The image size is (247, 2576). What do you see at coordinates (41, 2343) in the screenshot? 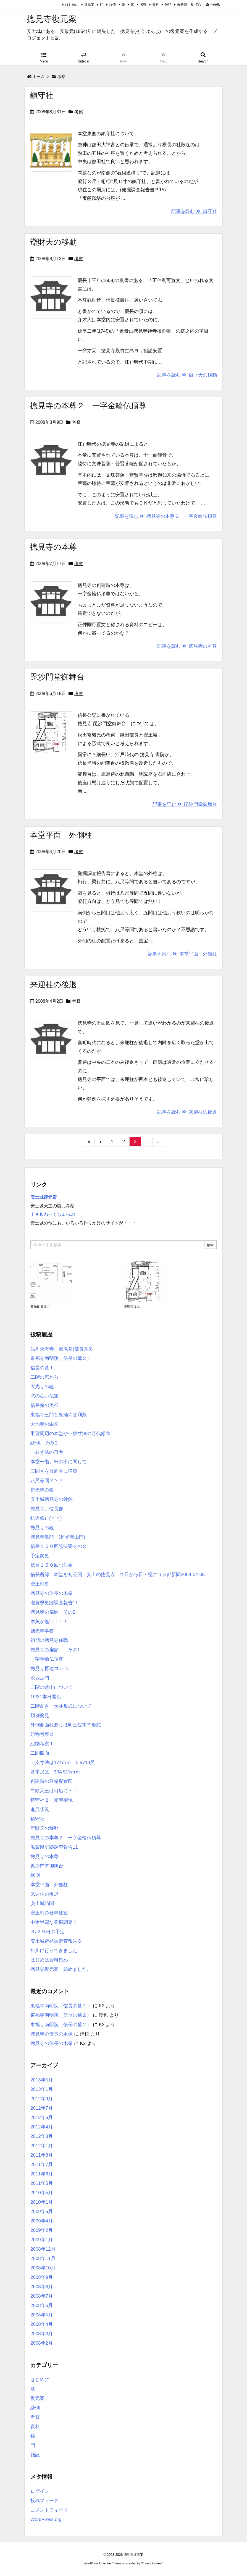
I see `2008年2月` at bounding box center [41, 2343].